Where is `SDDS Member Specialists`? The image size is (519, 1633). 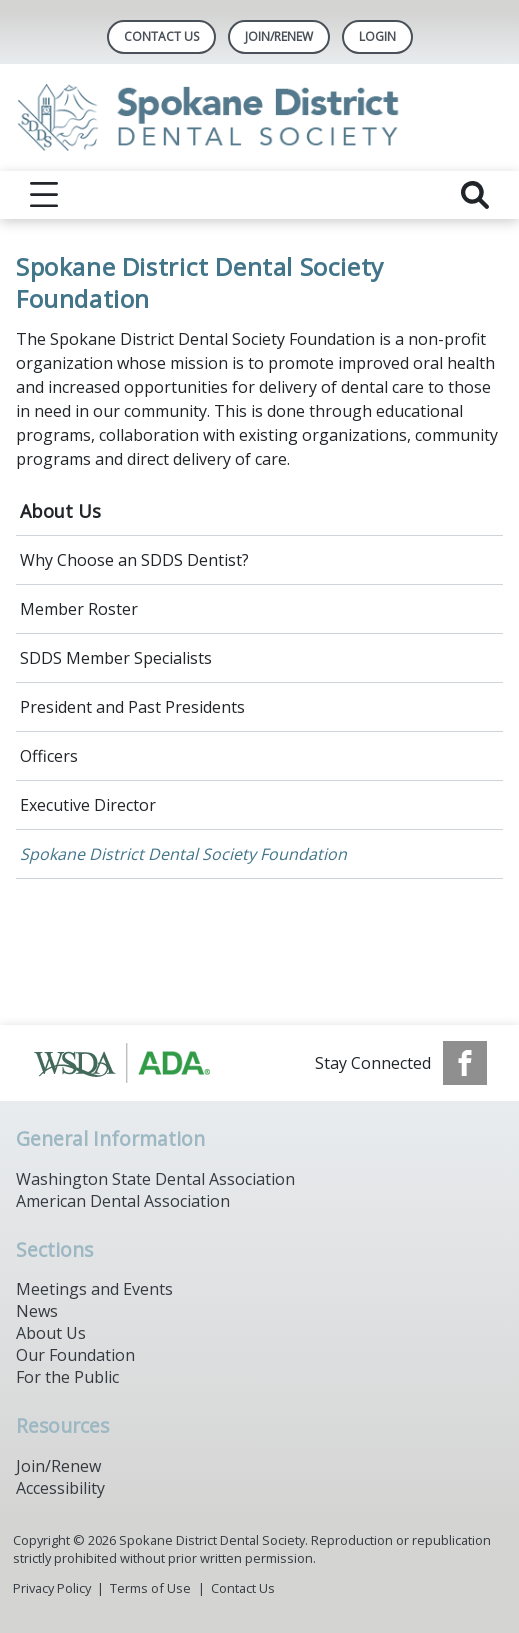
SDDS Member Specialists is located at coordinates (116, 658).